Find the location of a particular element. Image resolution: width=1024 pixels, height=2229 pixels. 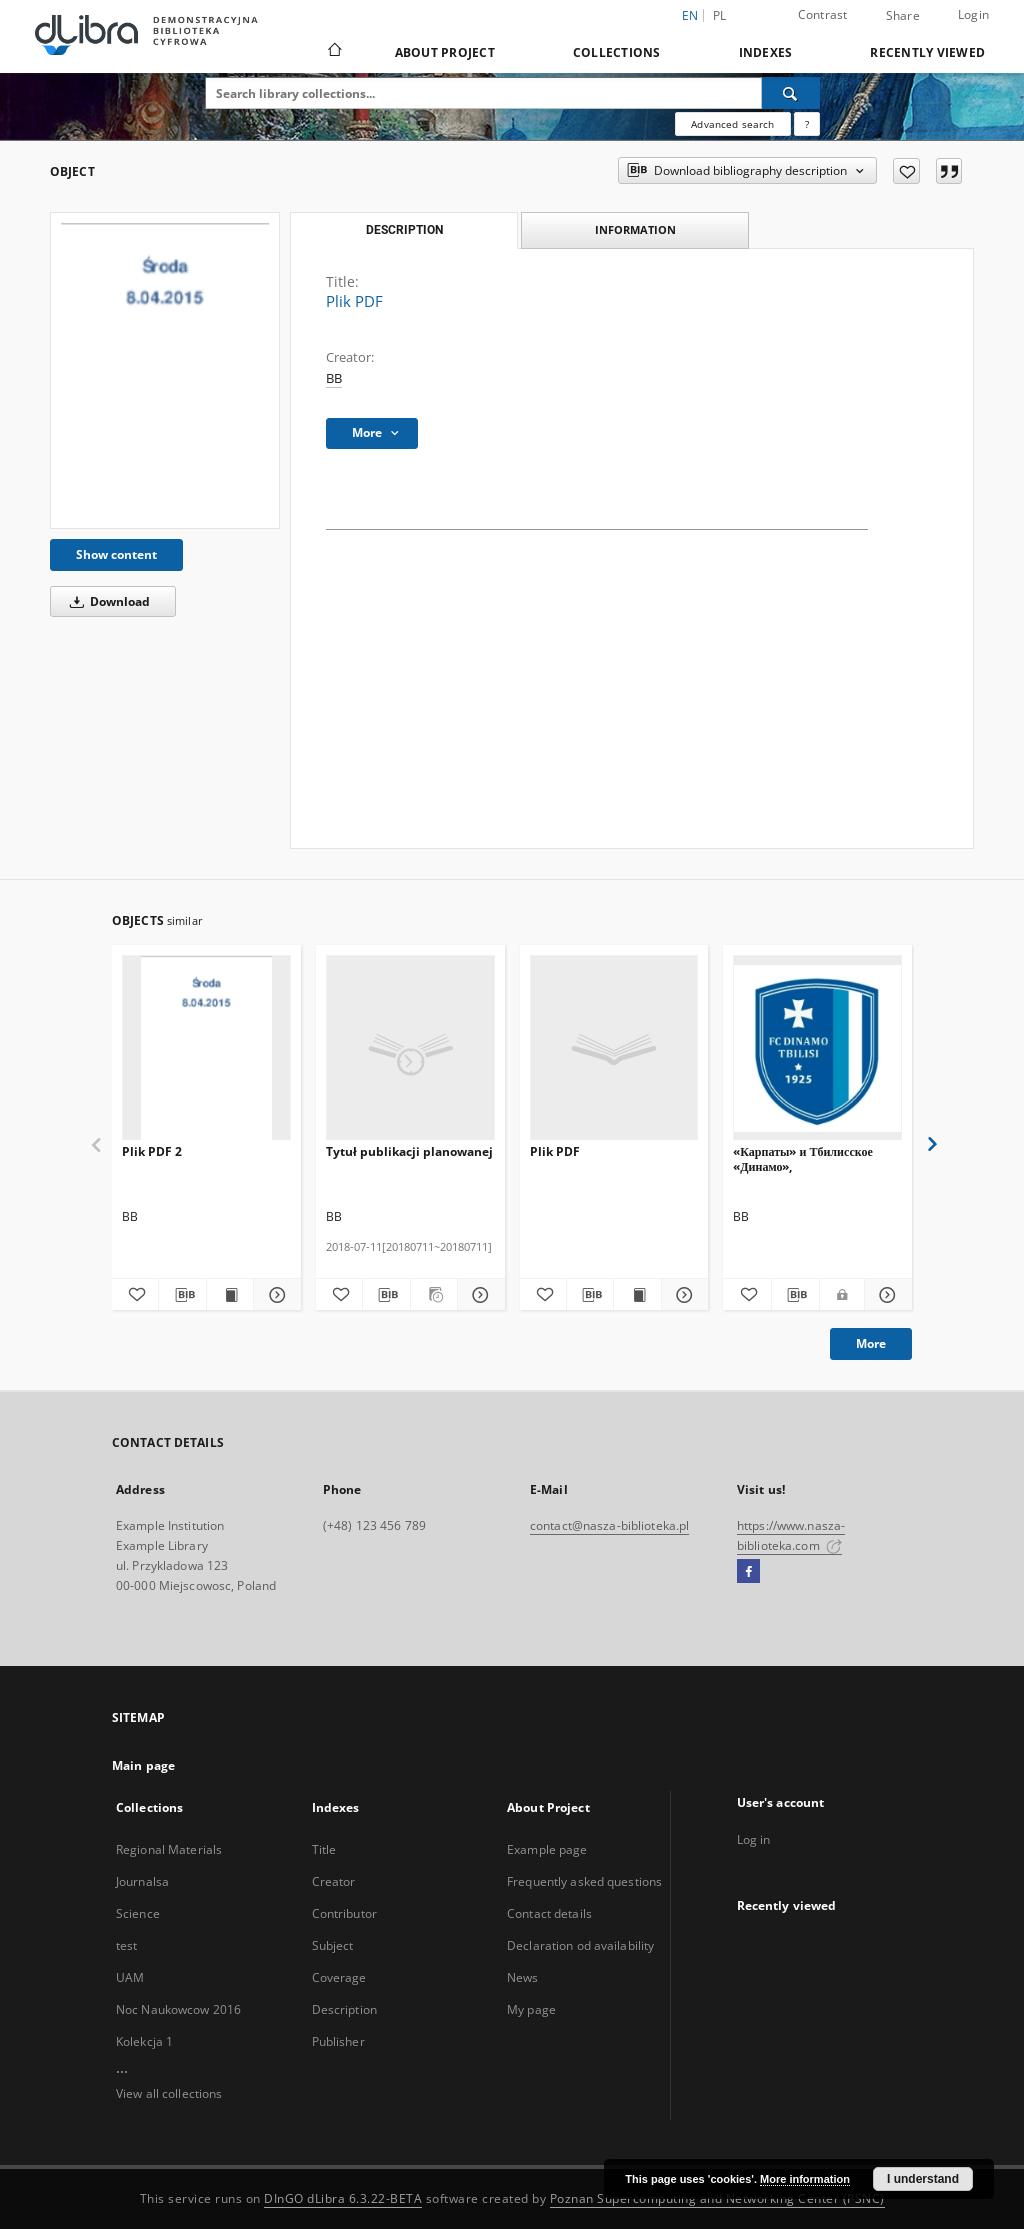

[Facebook] is located at coordinates (748, 1572).